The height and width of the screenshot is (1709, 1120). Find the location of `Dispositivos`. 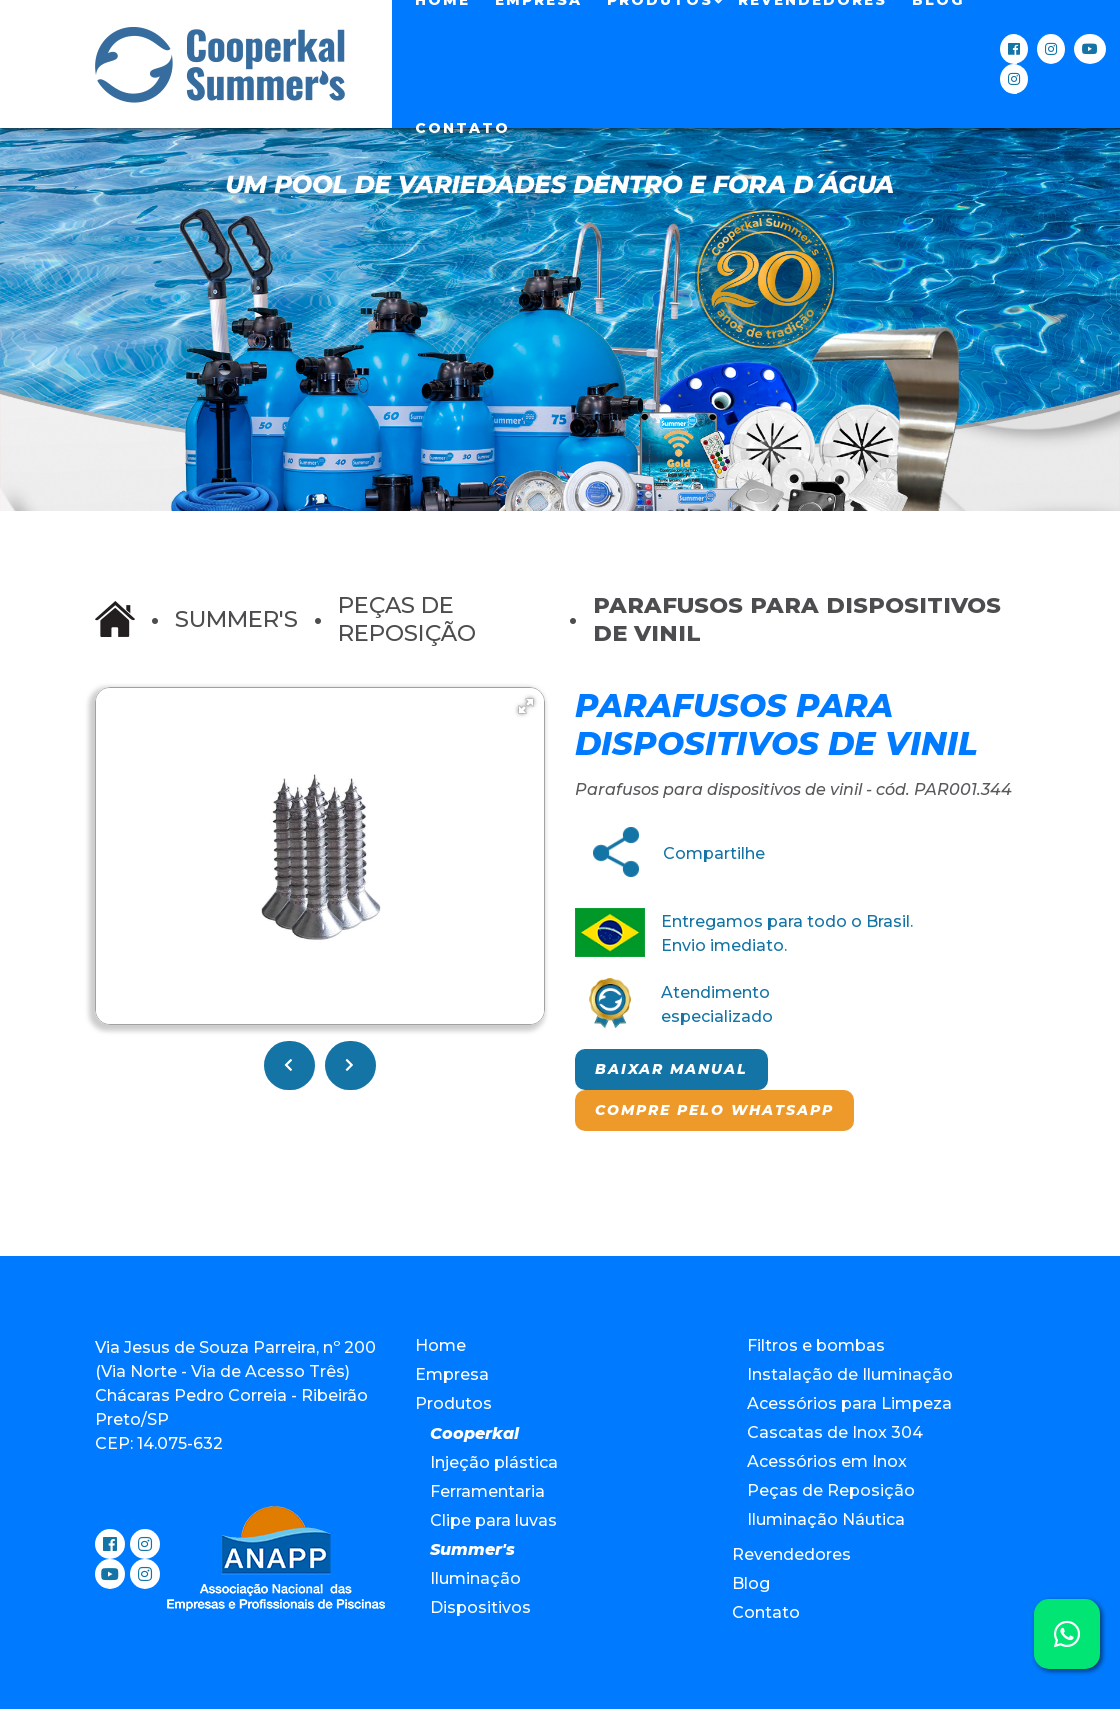

Dispositivos is located at coordinates (480, 1607).